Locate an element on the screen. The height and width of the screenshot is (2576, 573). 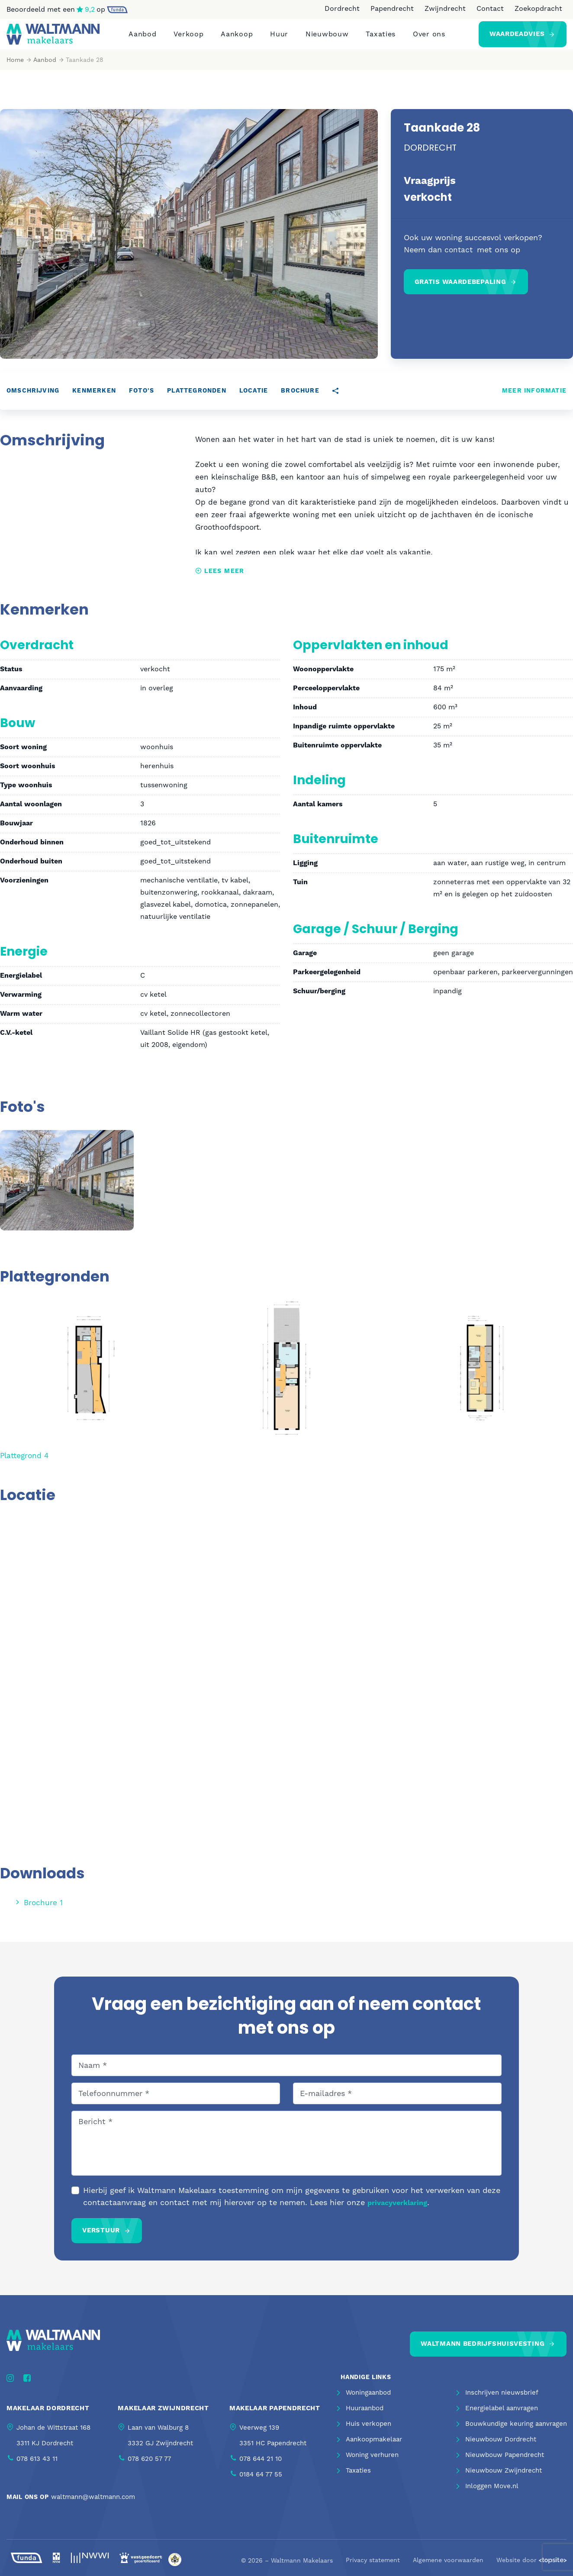
Aankoopmakelaar is located at coordinates (374, 2449).